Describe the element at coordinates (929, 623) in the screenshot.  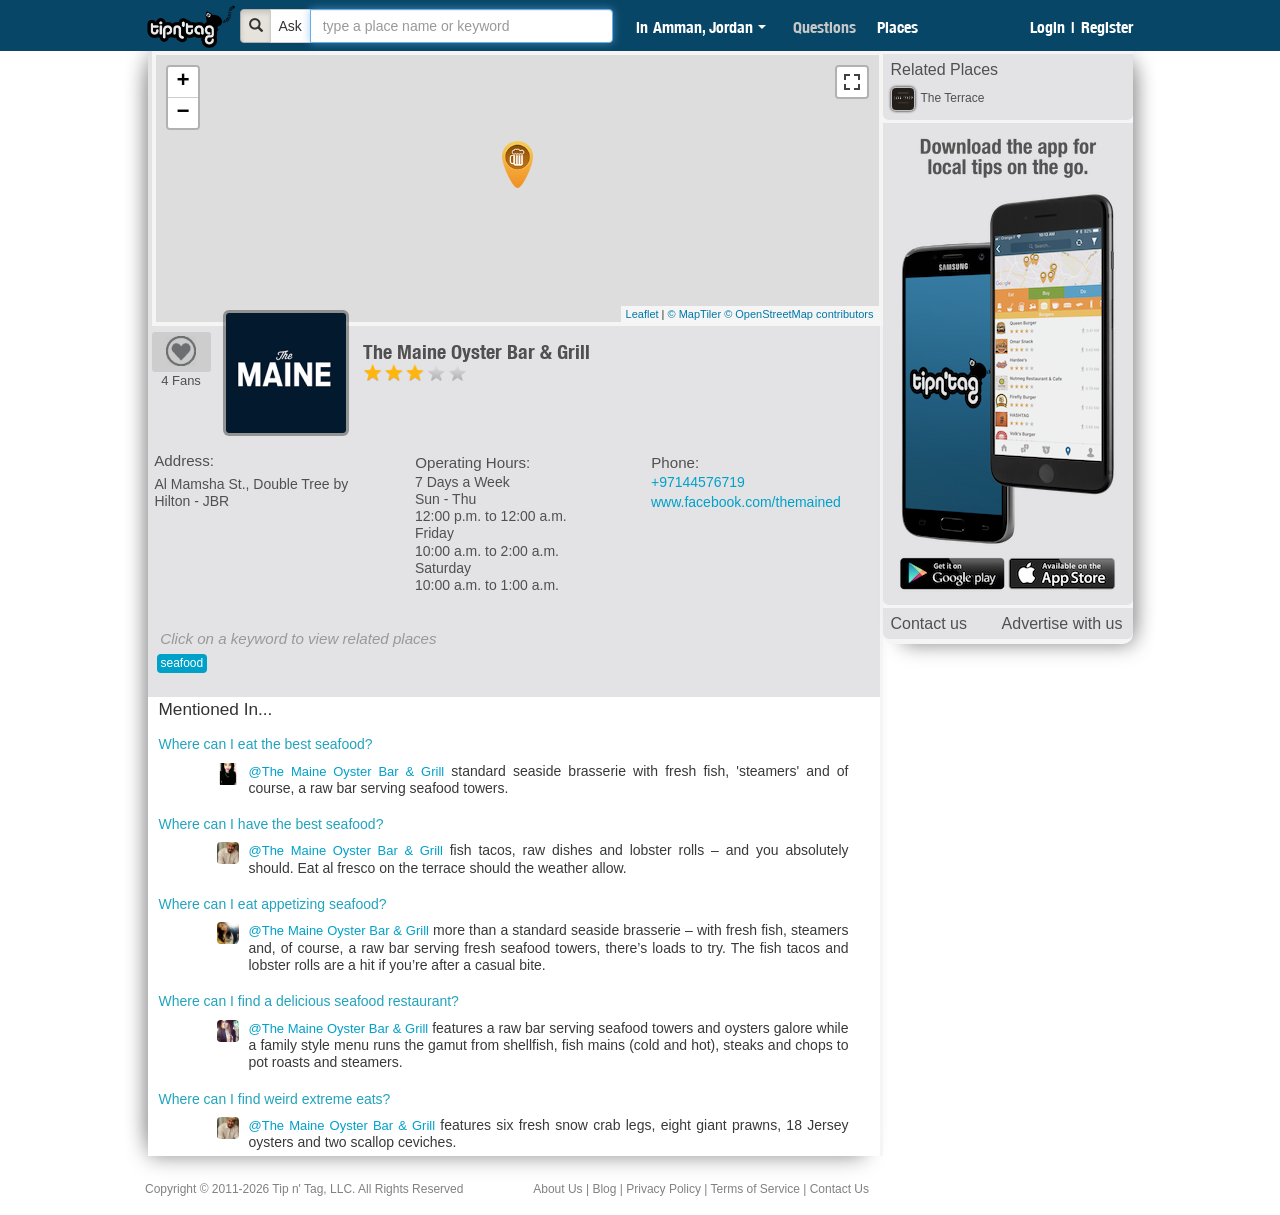
I see `Contact us` at that location.